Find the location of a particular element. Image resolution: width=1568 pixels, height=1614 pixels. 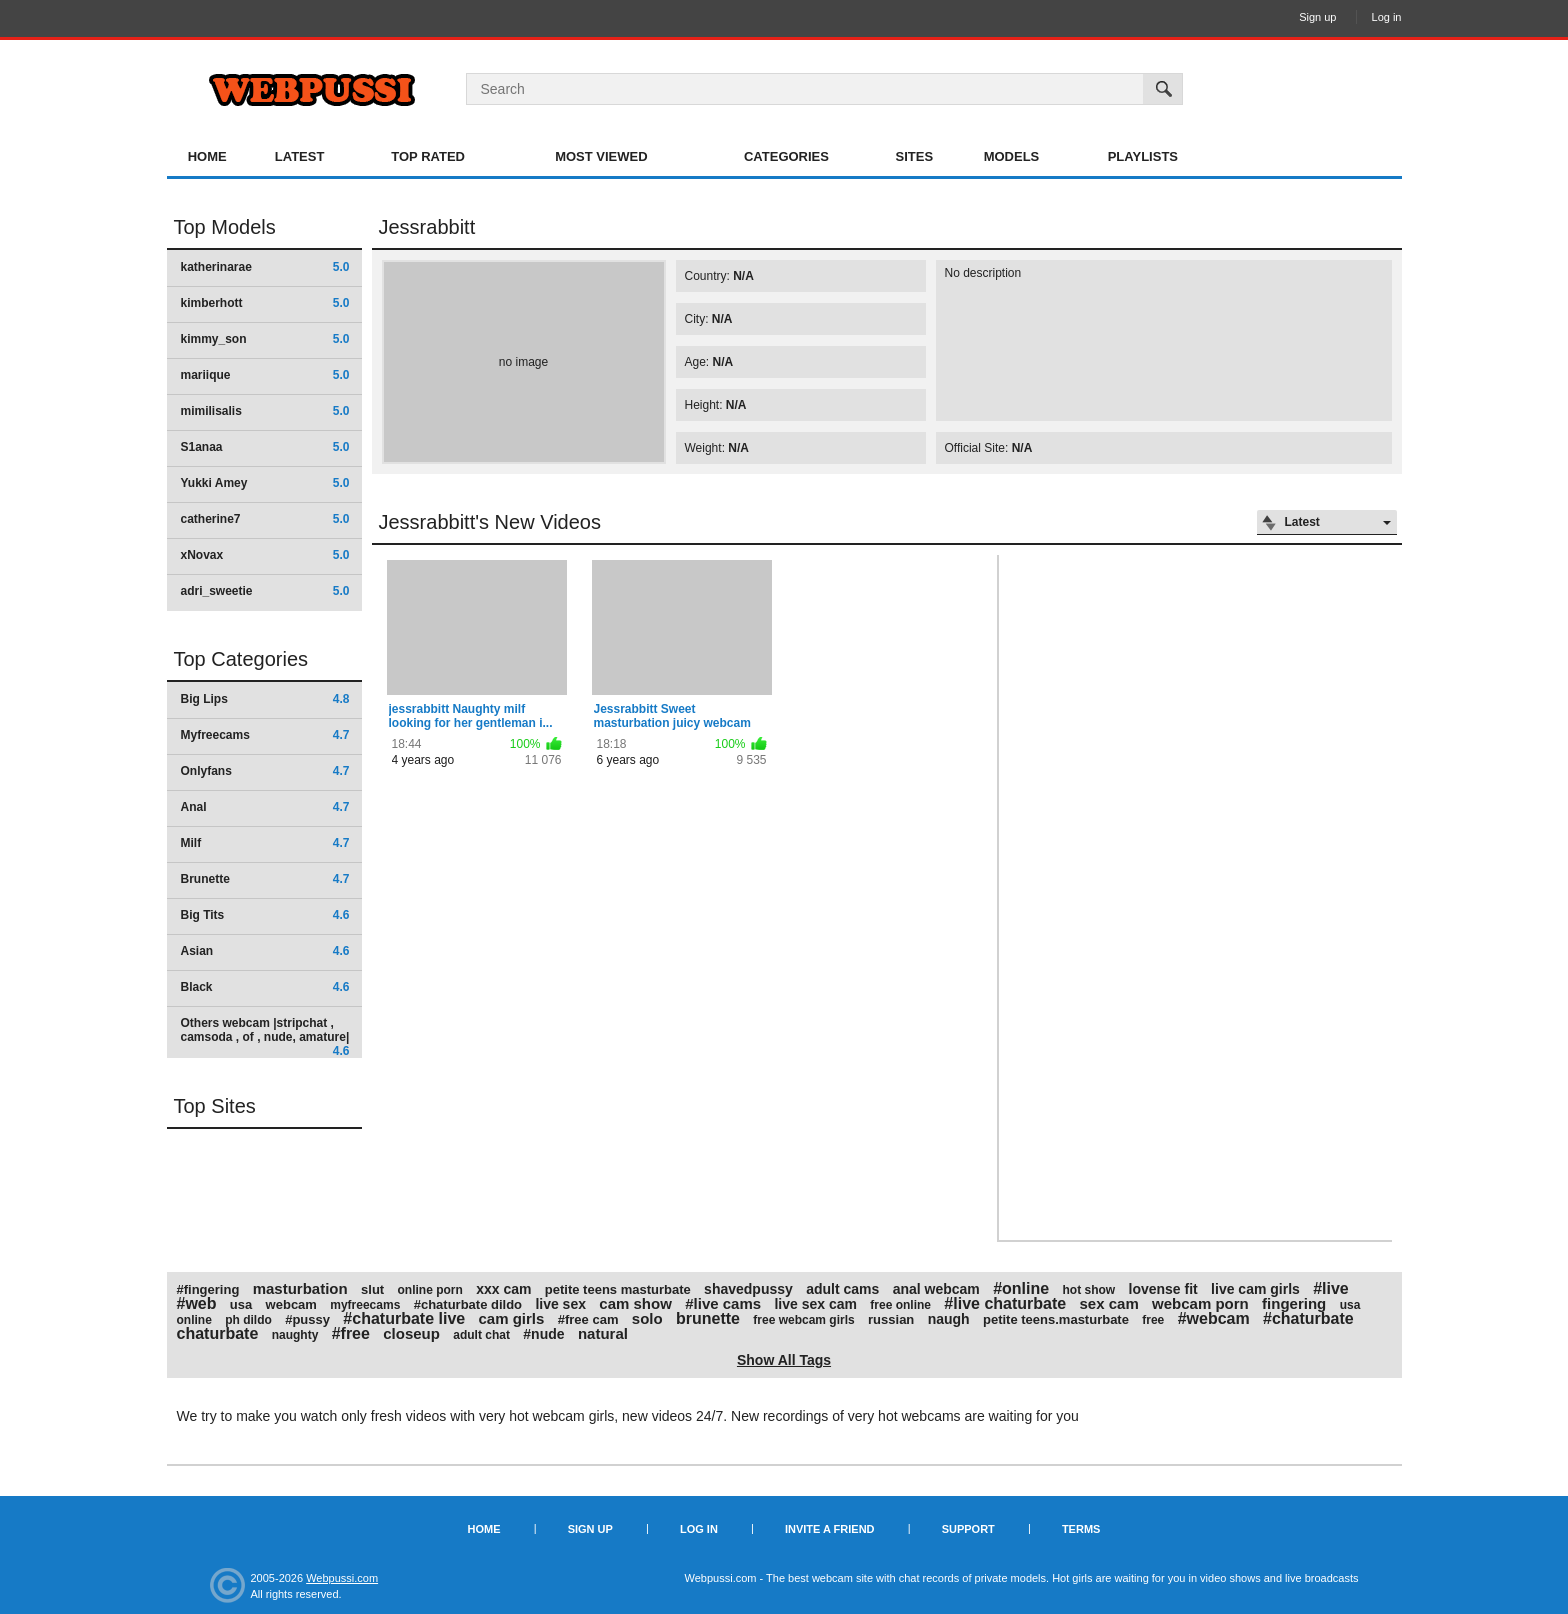

#chaturbate is located at coordinates (1308, 1318).